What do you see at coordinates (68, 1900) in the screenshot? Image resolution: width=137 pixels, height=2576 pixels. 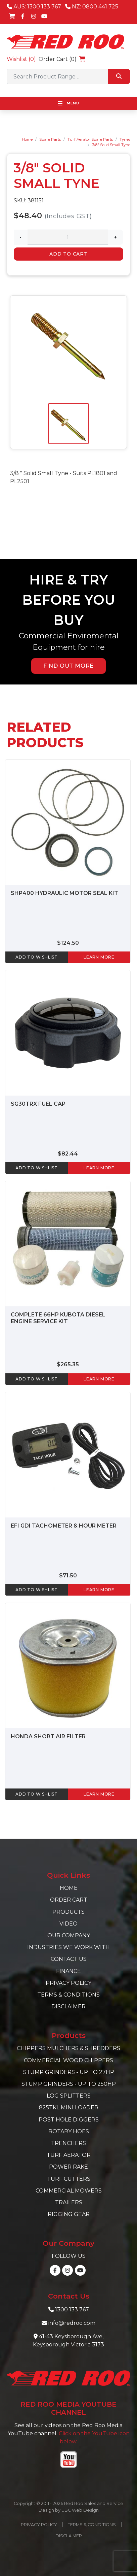 I see `Order Cart` at bounding box center [68, 1900].